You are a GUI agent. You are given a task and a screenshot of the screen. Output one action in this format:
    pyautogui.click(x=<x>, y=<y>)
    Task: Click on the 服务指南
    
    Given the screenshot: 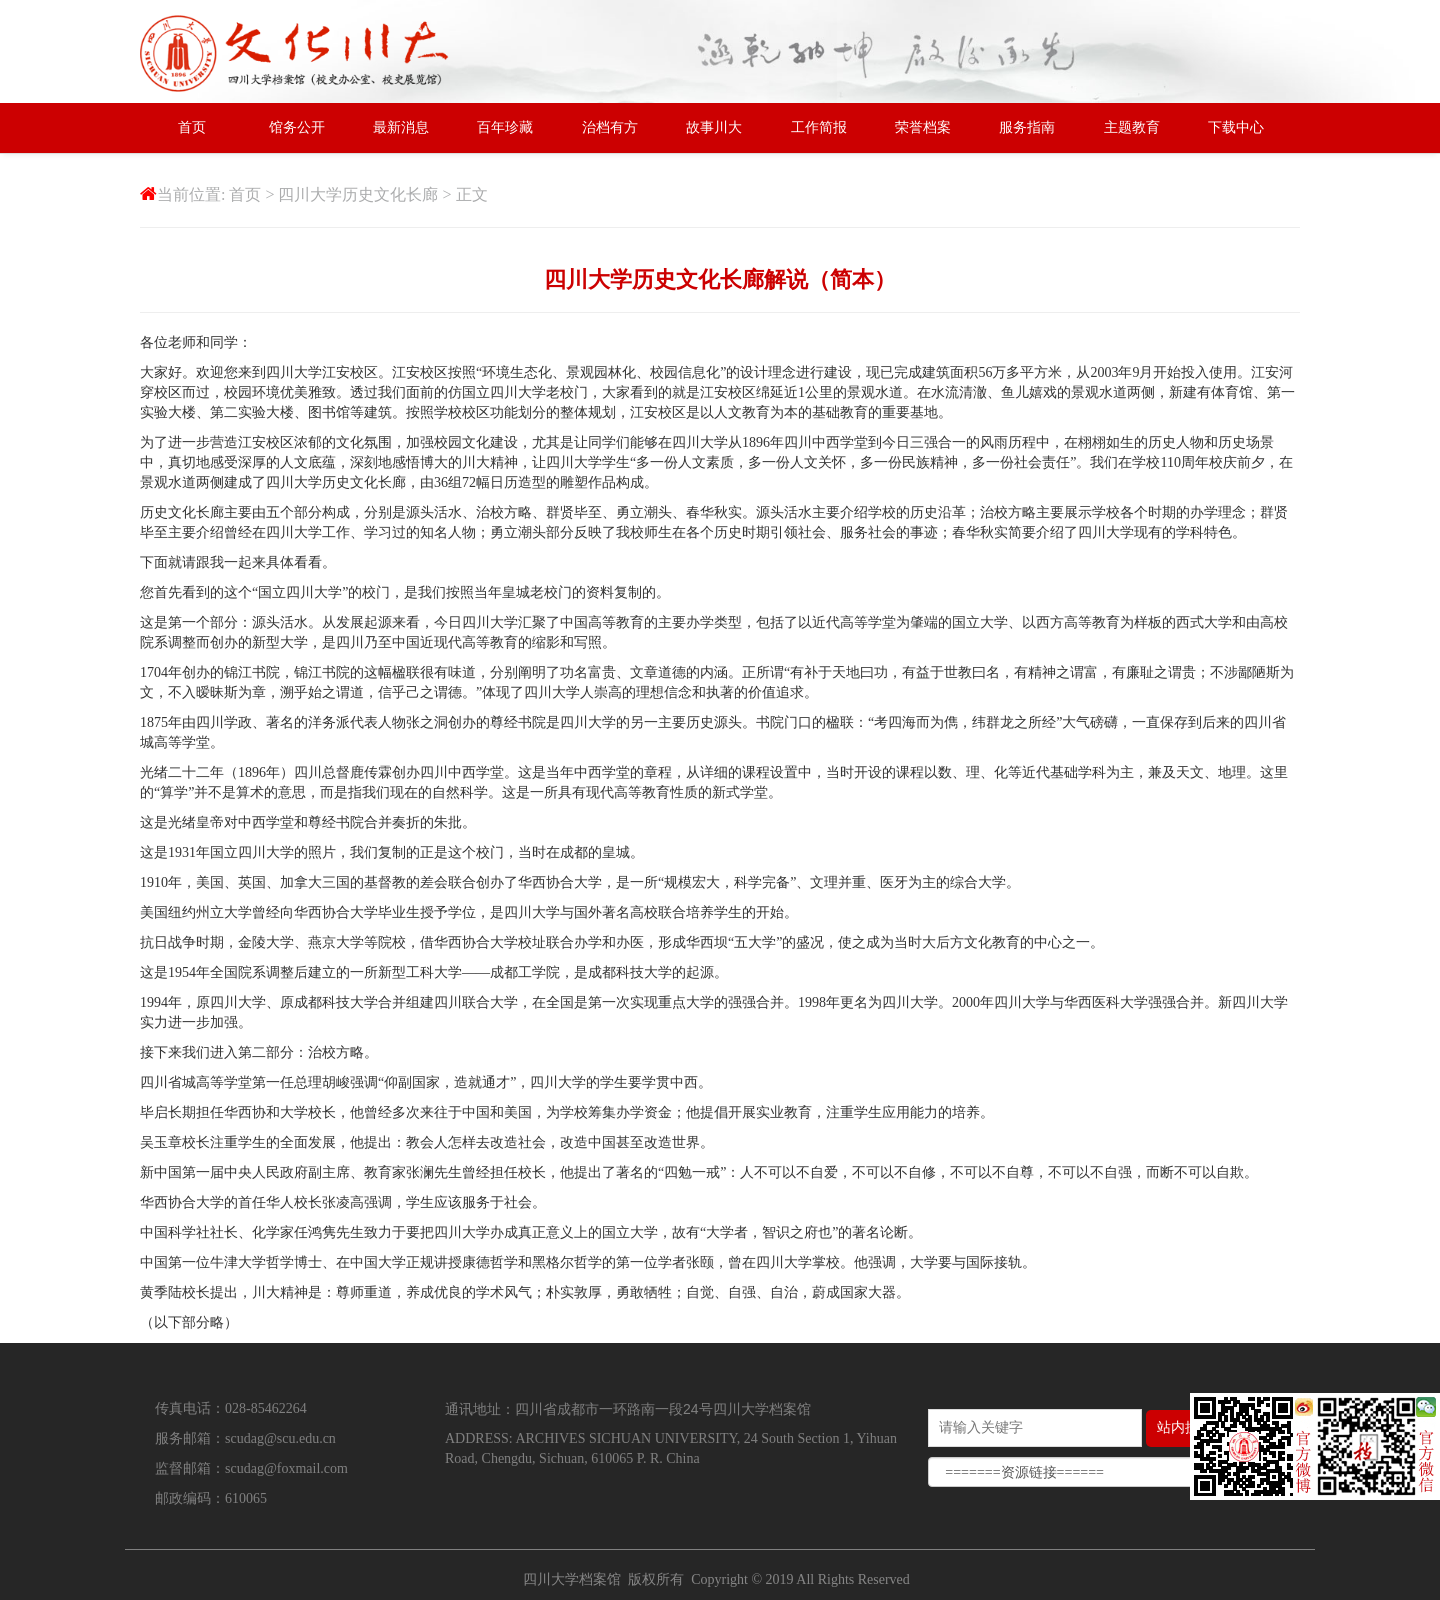 What is the action you would take?
    pyautogui.click(x=1027, y=127)
    